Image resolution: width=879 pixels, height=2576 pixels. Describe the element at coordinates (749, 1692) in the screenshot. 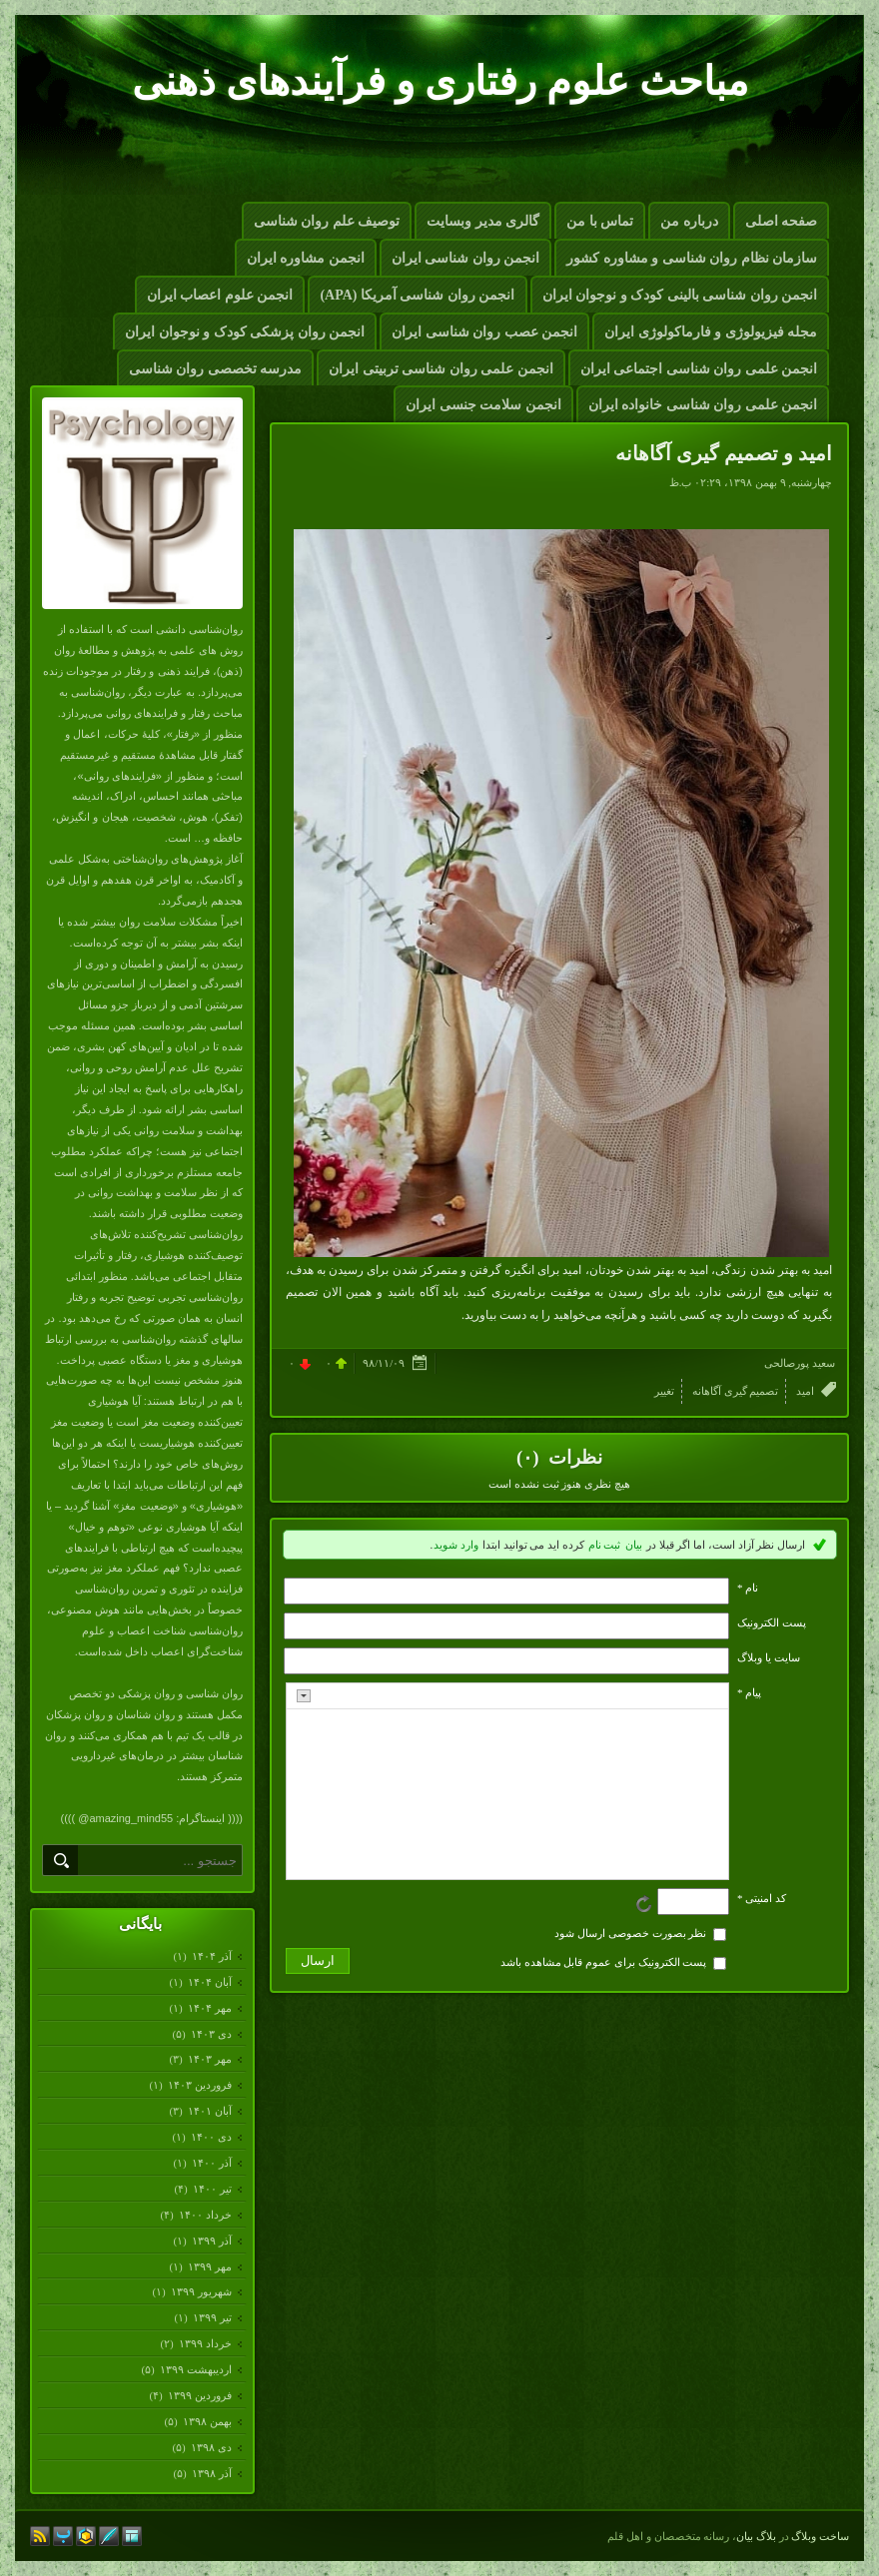

I see `پیام *` at that location.